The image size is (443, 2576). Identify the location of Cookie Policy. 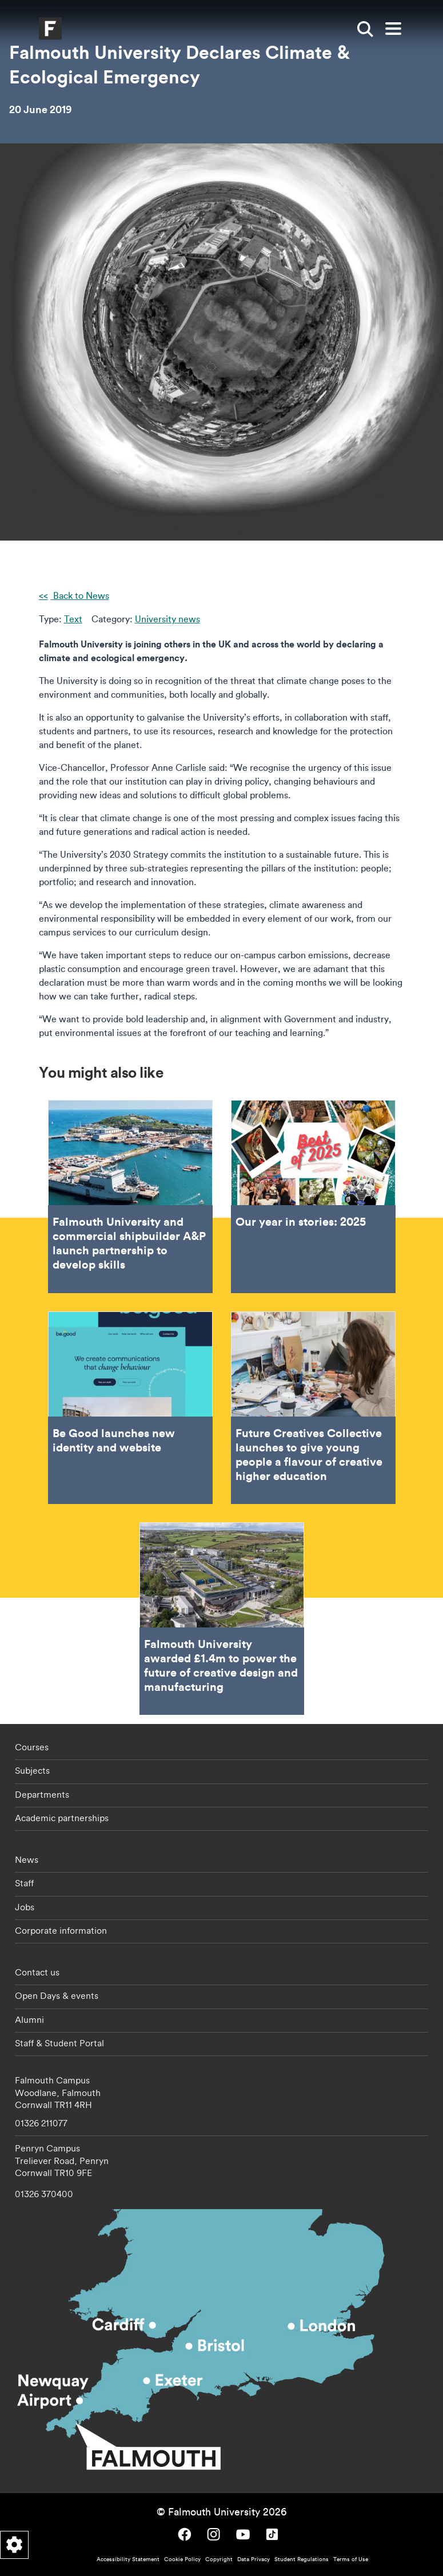
(182, 2559).